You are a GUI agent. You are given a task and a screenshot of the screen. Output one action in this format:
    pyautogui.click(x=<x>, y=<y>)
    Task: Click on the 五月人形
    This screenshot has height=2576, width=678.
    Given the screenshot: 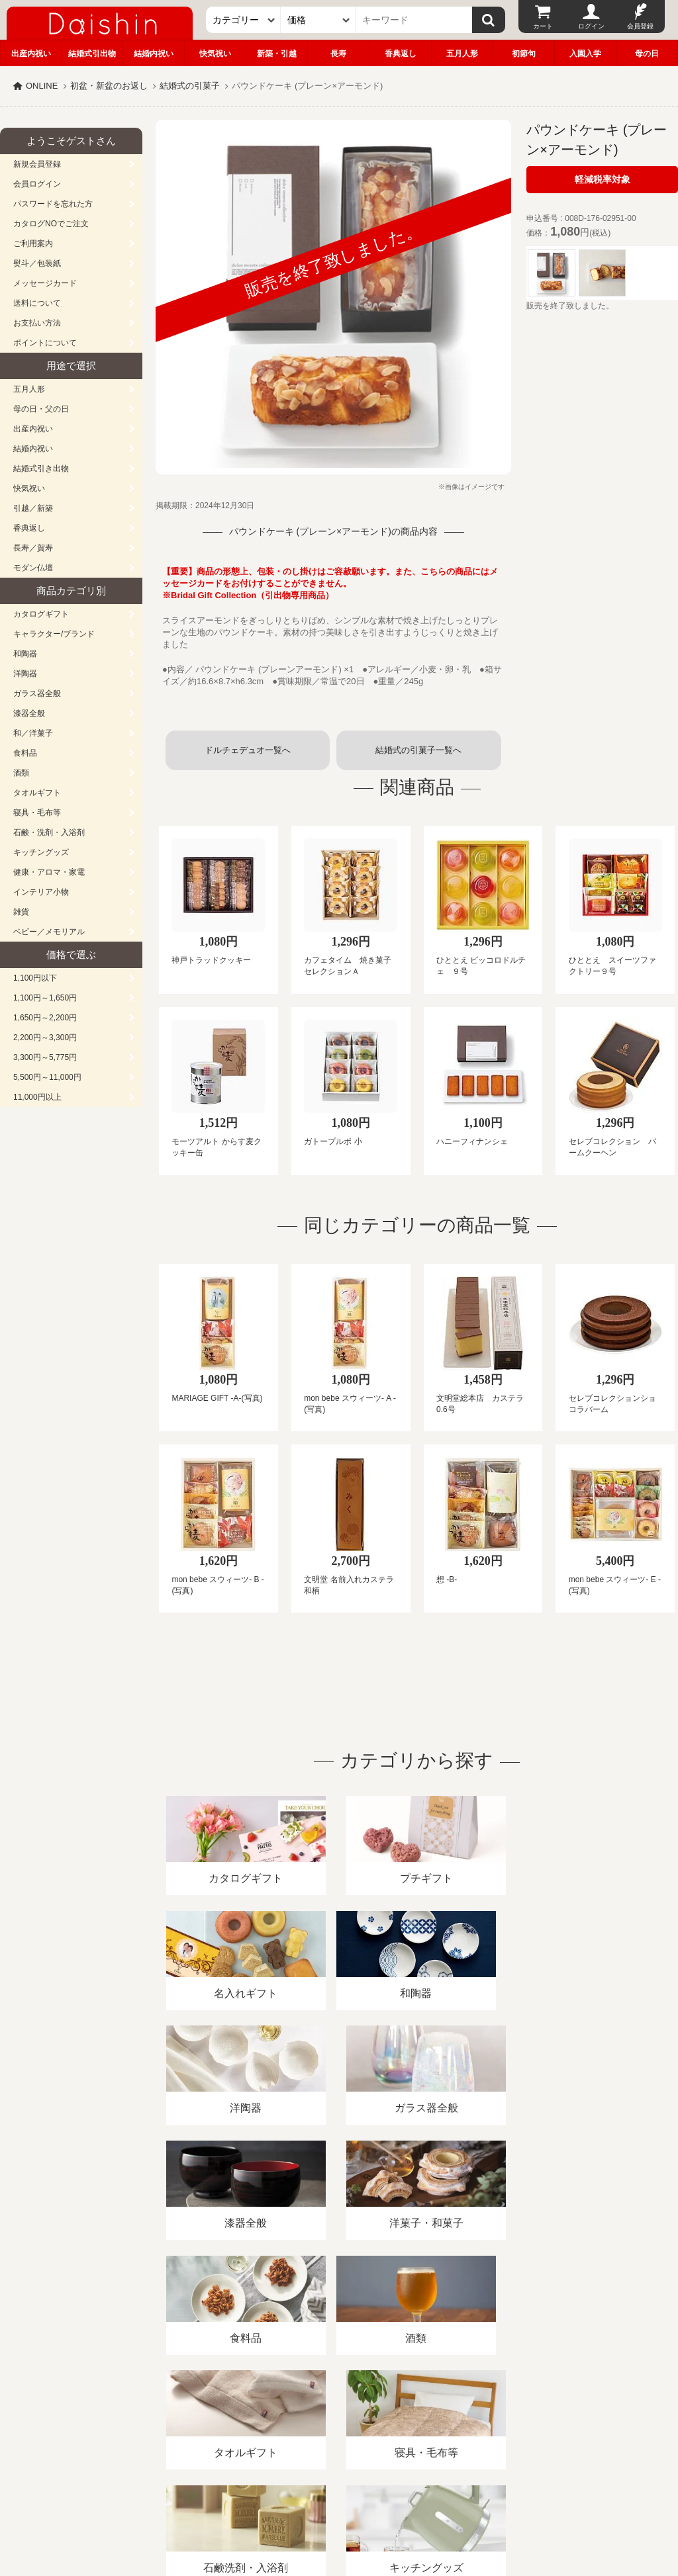 What is the action you would take?
    pyautogui.click(x=462, y=53)
    